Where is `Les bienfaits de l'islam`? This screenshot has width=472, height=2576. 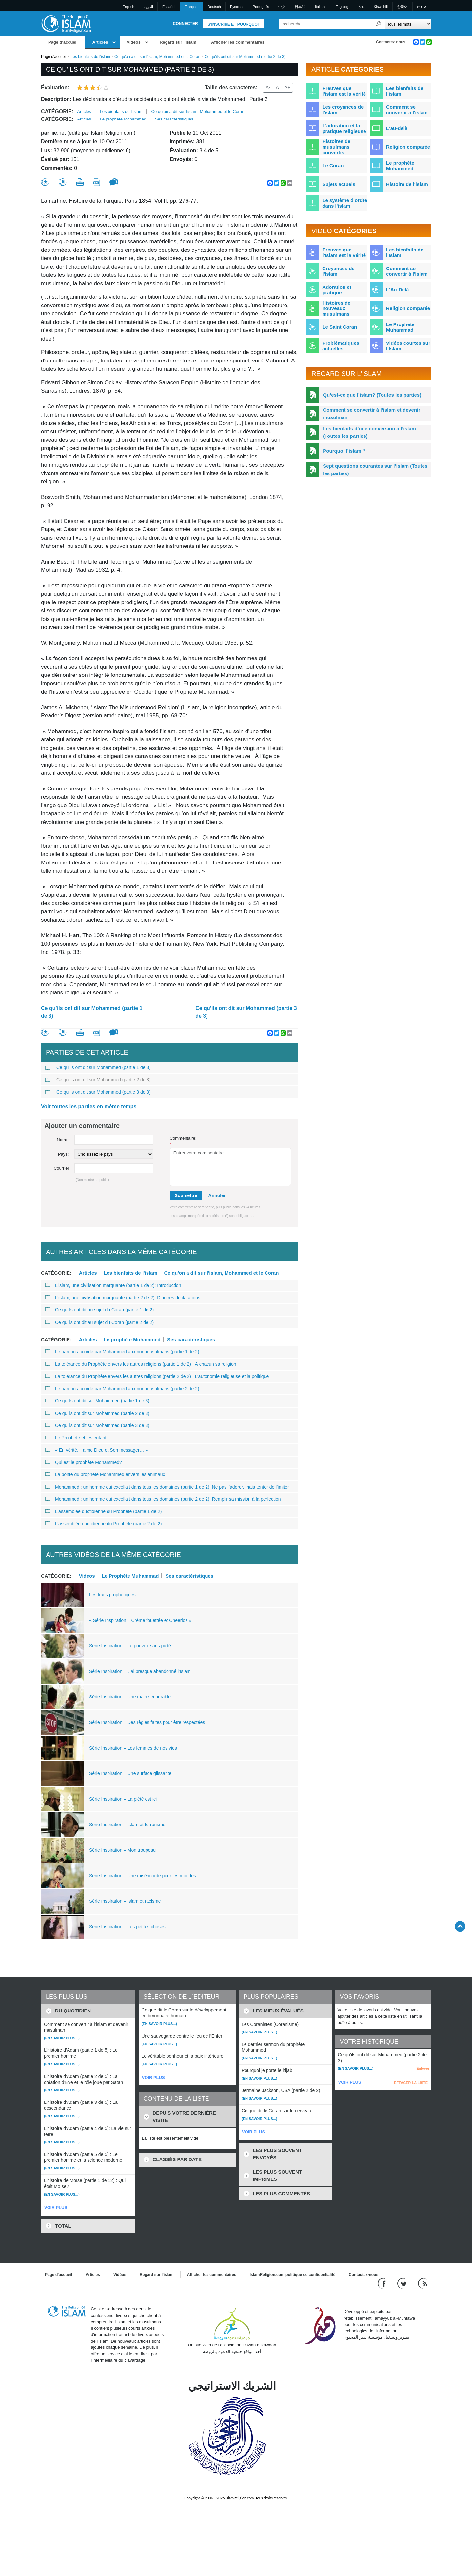
Les bienfaits de l'islam is located at coordinates (90, 56).